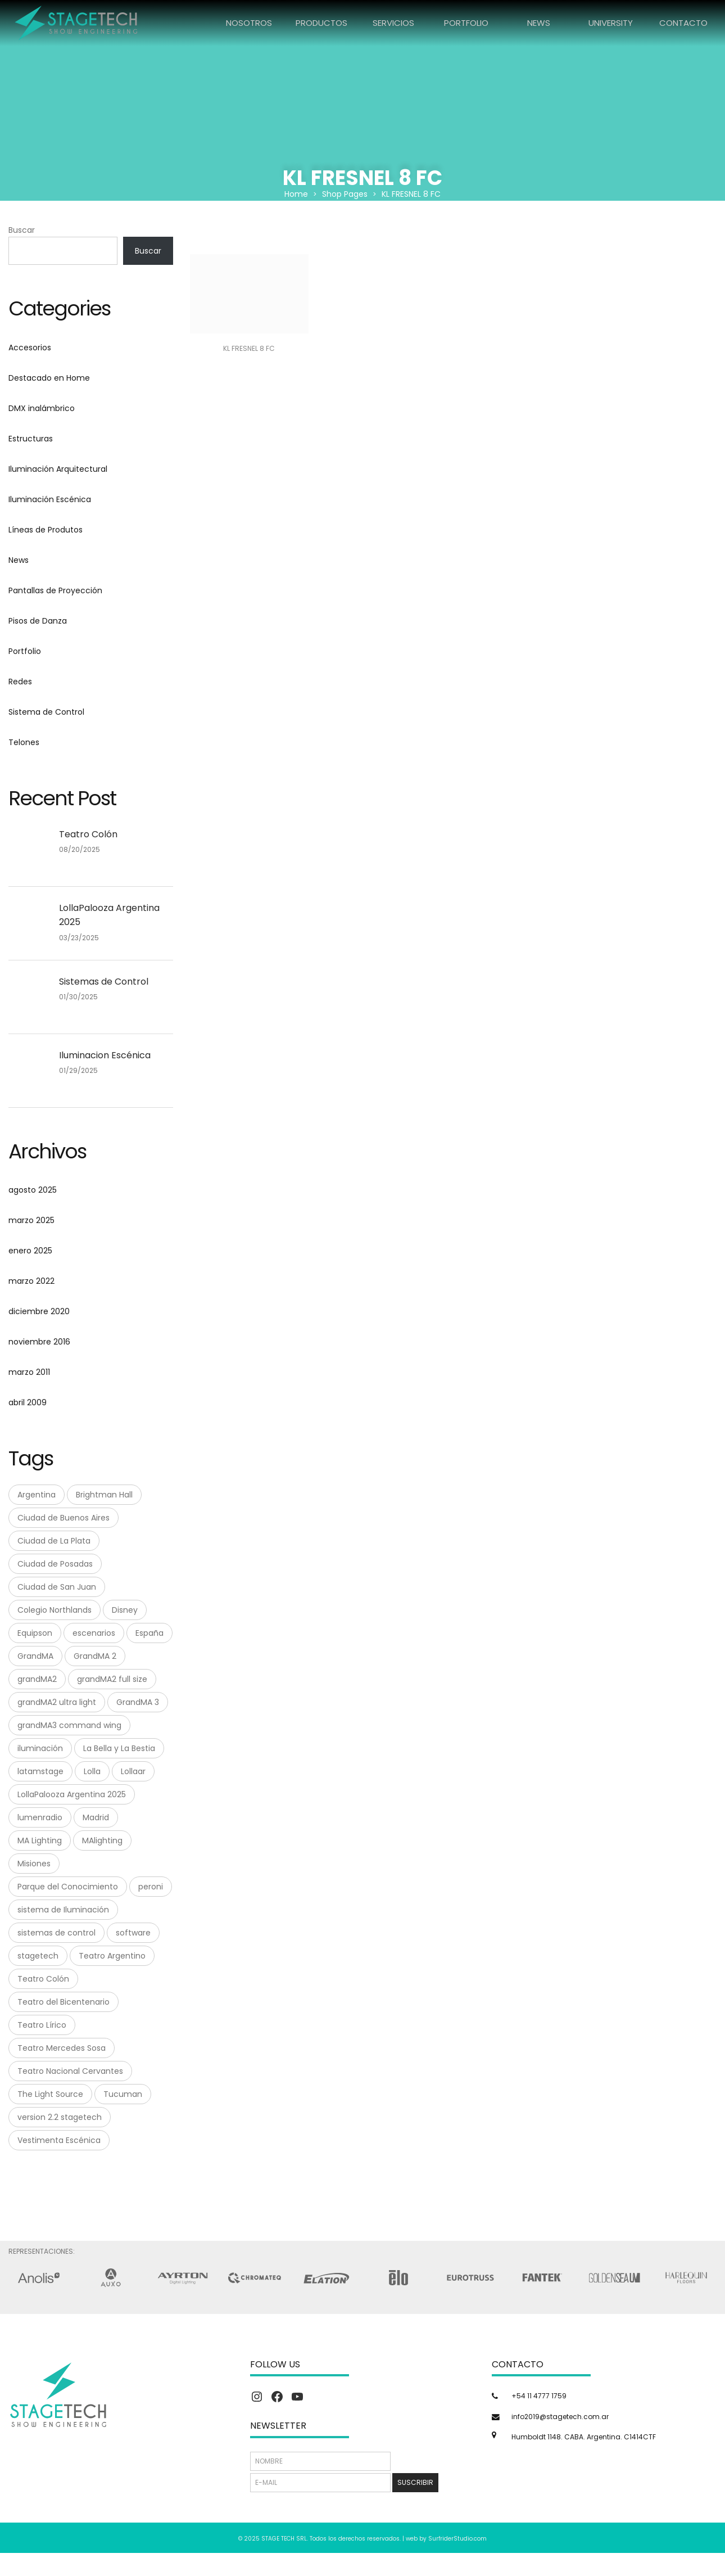 The width and height of the screenshot is (725, 2576). What do you see at coordinates (296, 194) in the screenshot?
I see `Home` at bounding box center [296, 194].